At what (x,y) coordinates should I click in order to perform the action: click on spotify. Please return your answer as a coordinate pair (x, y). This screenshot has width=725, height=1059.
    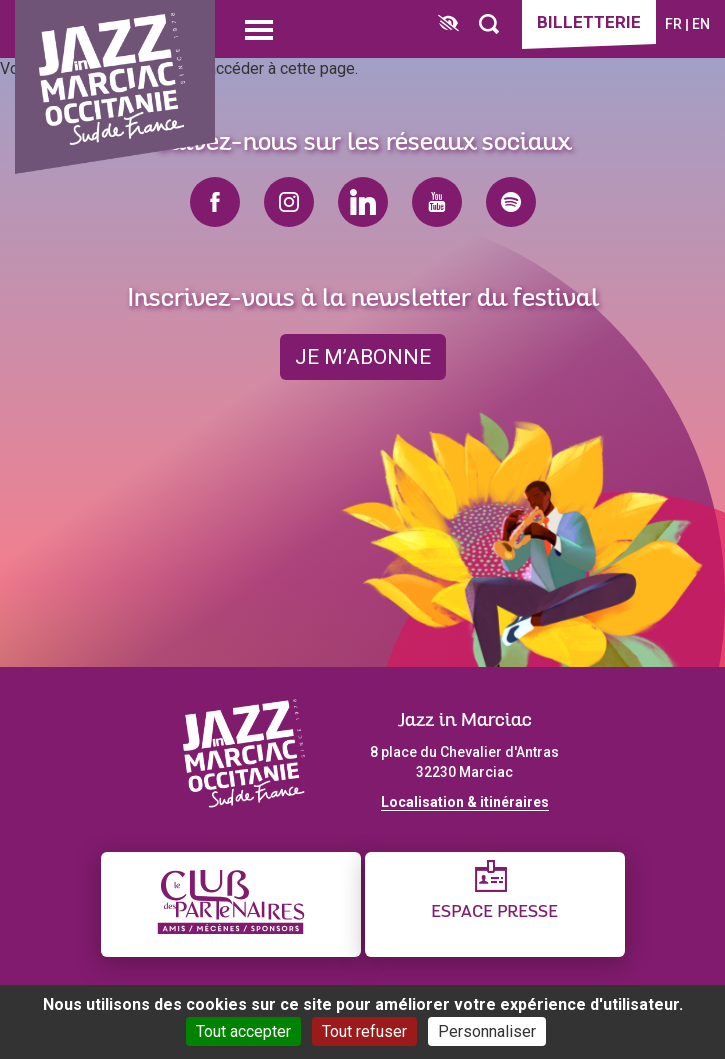
    Looking at the image, I should click on (511, 202).